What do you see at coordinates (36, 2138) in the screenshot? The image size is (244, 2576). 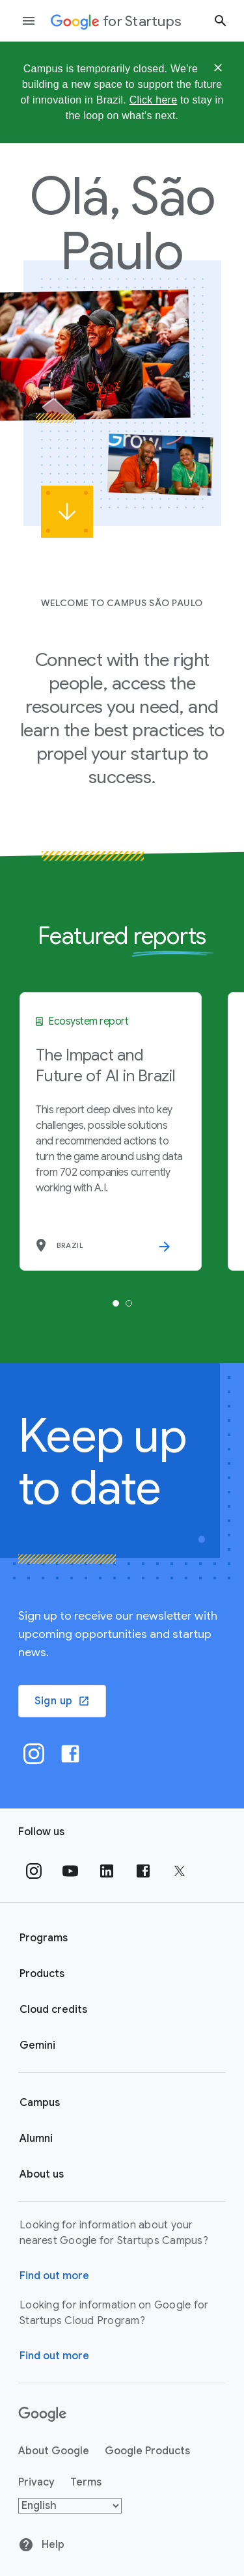 I see `Alumni [Google for Startups Alumni page]` at bounding box center [36, 2138].